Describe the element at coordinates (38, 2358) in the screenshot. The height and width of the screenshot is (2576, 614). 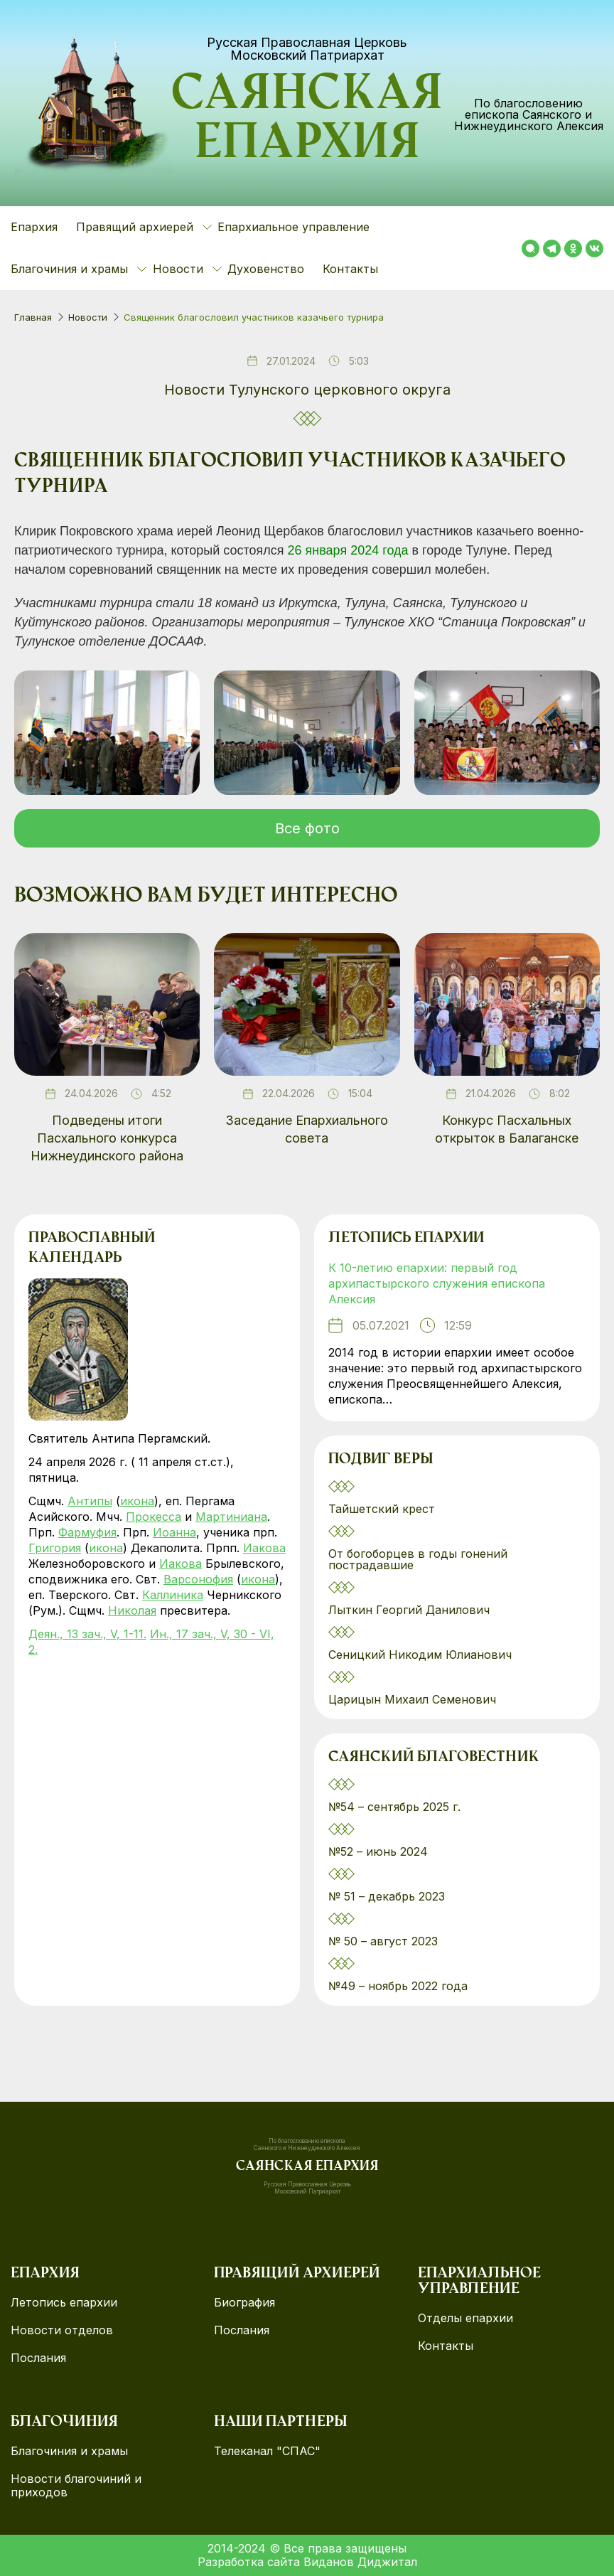
I see `Послания` at that location.